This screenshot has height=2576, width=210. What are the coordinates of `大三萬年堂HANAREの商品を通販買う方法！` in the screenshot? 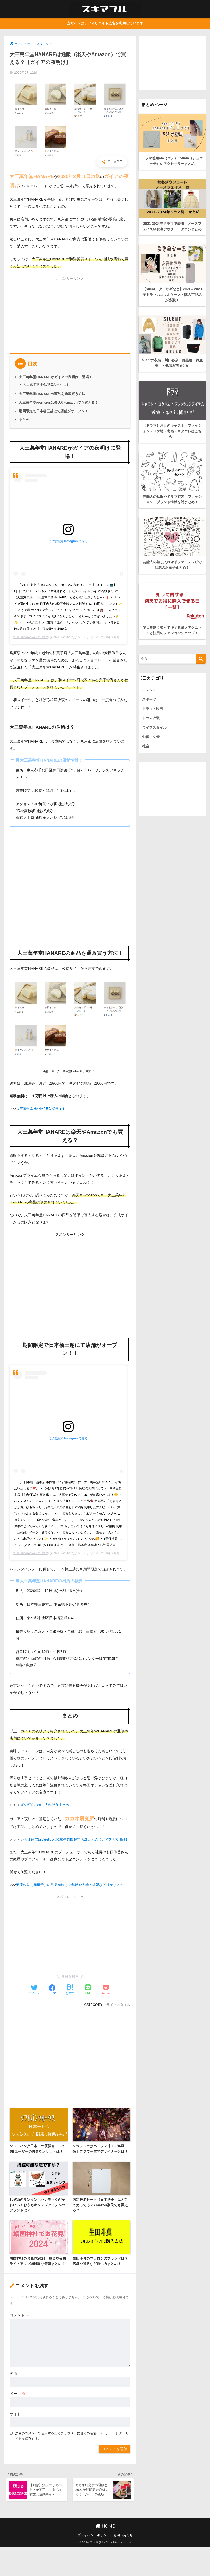 It's located at (54, 394).